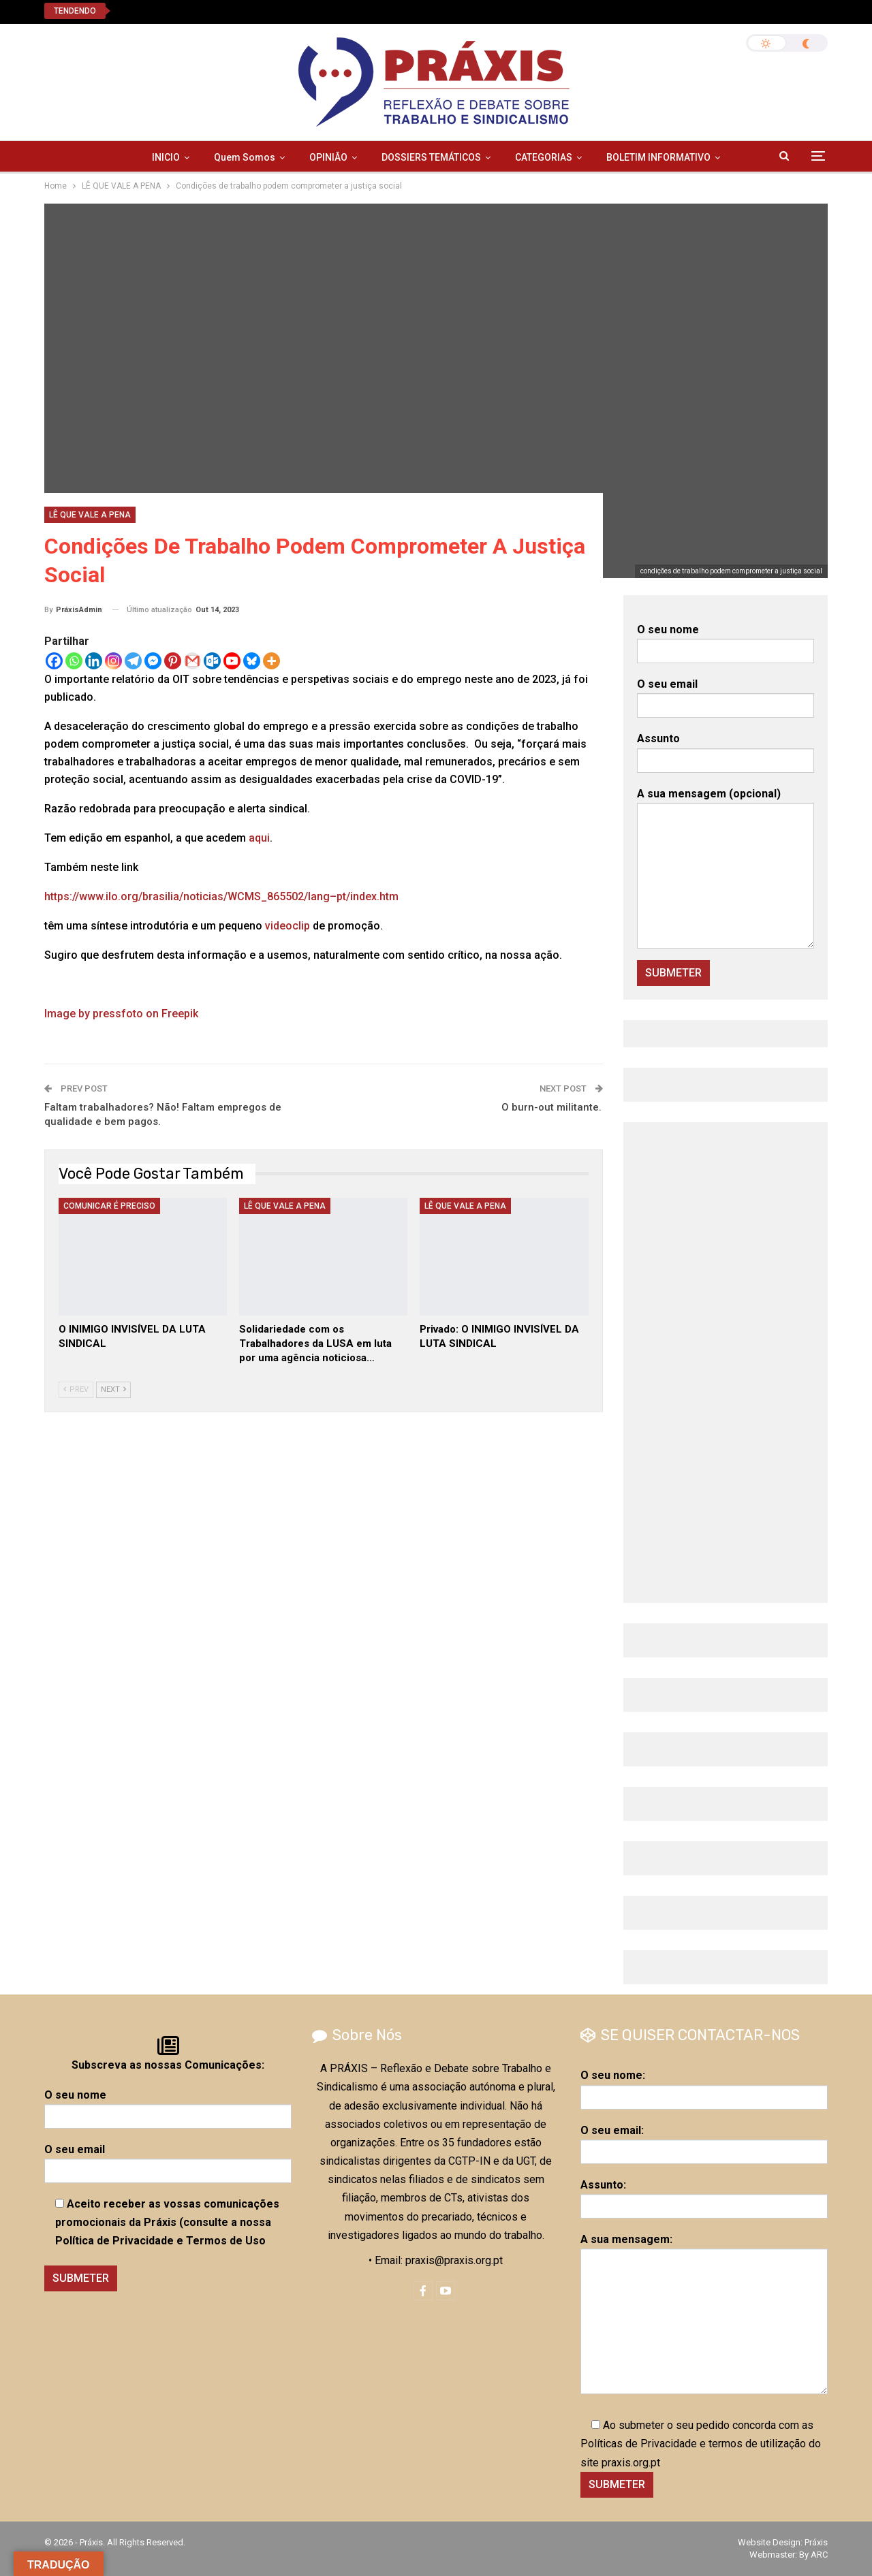 The height and width of the screenshot is (2576, 872). I want to click on [Facebook], so click(54, 660).